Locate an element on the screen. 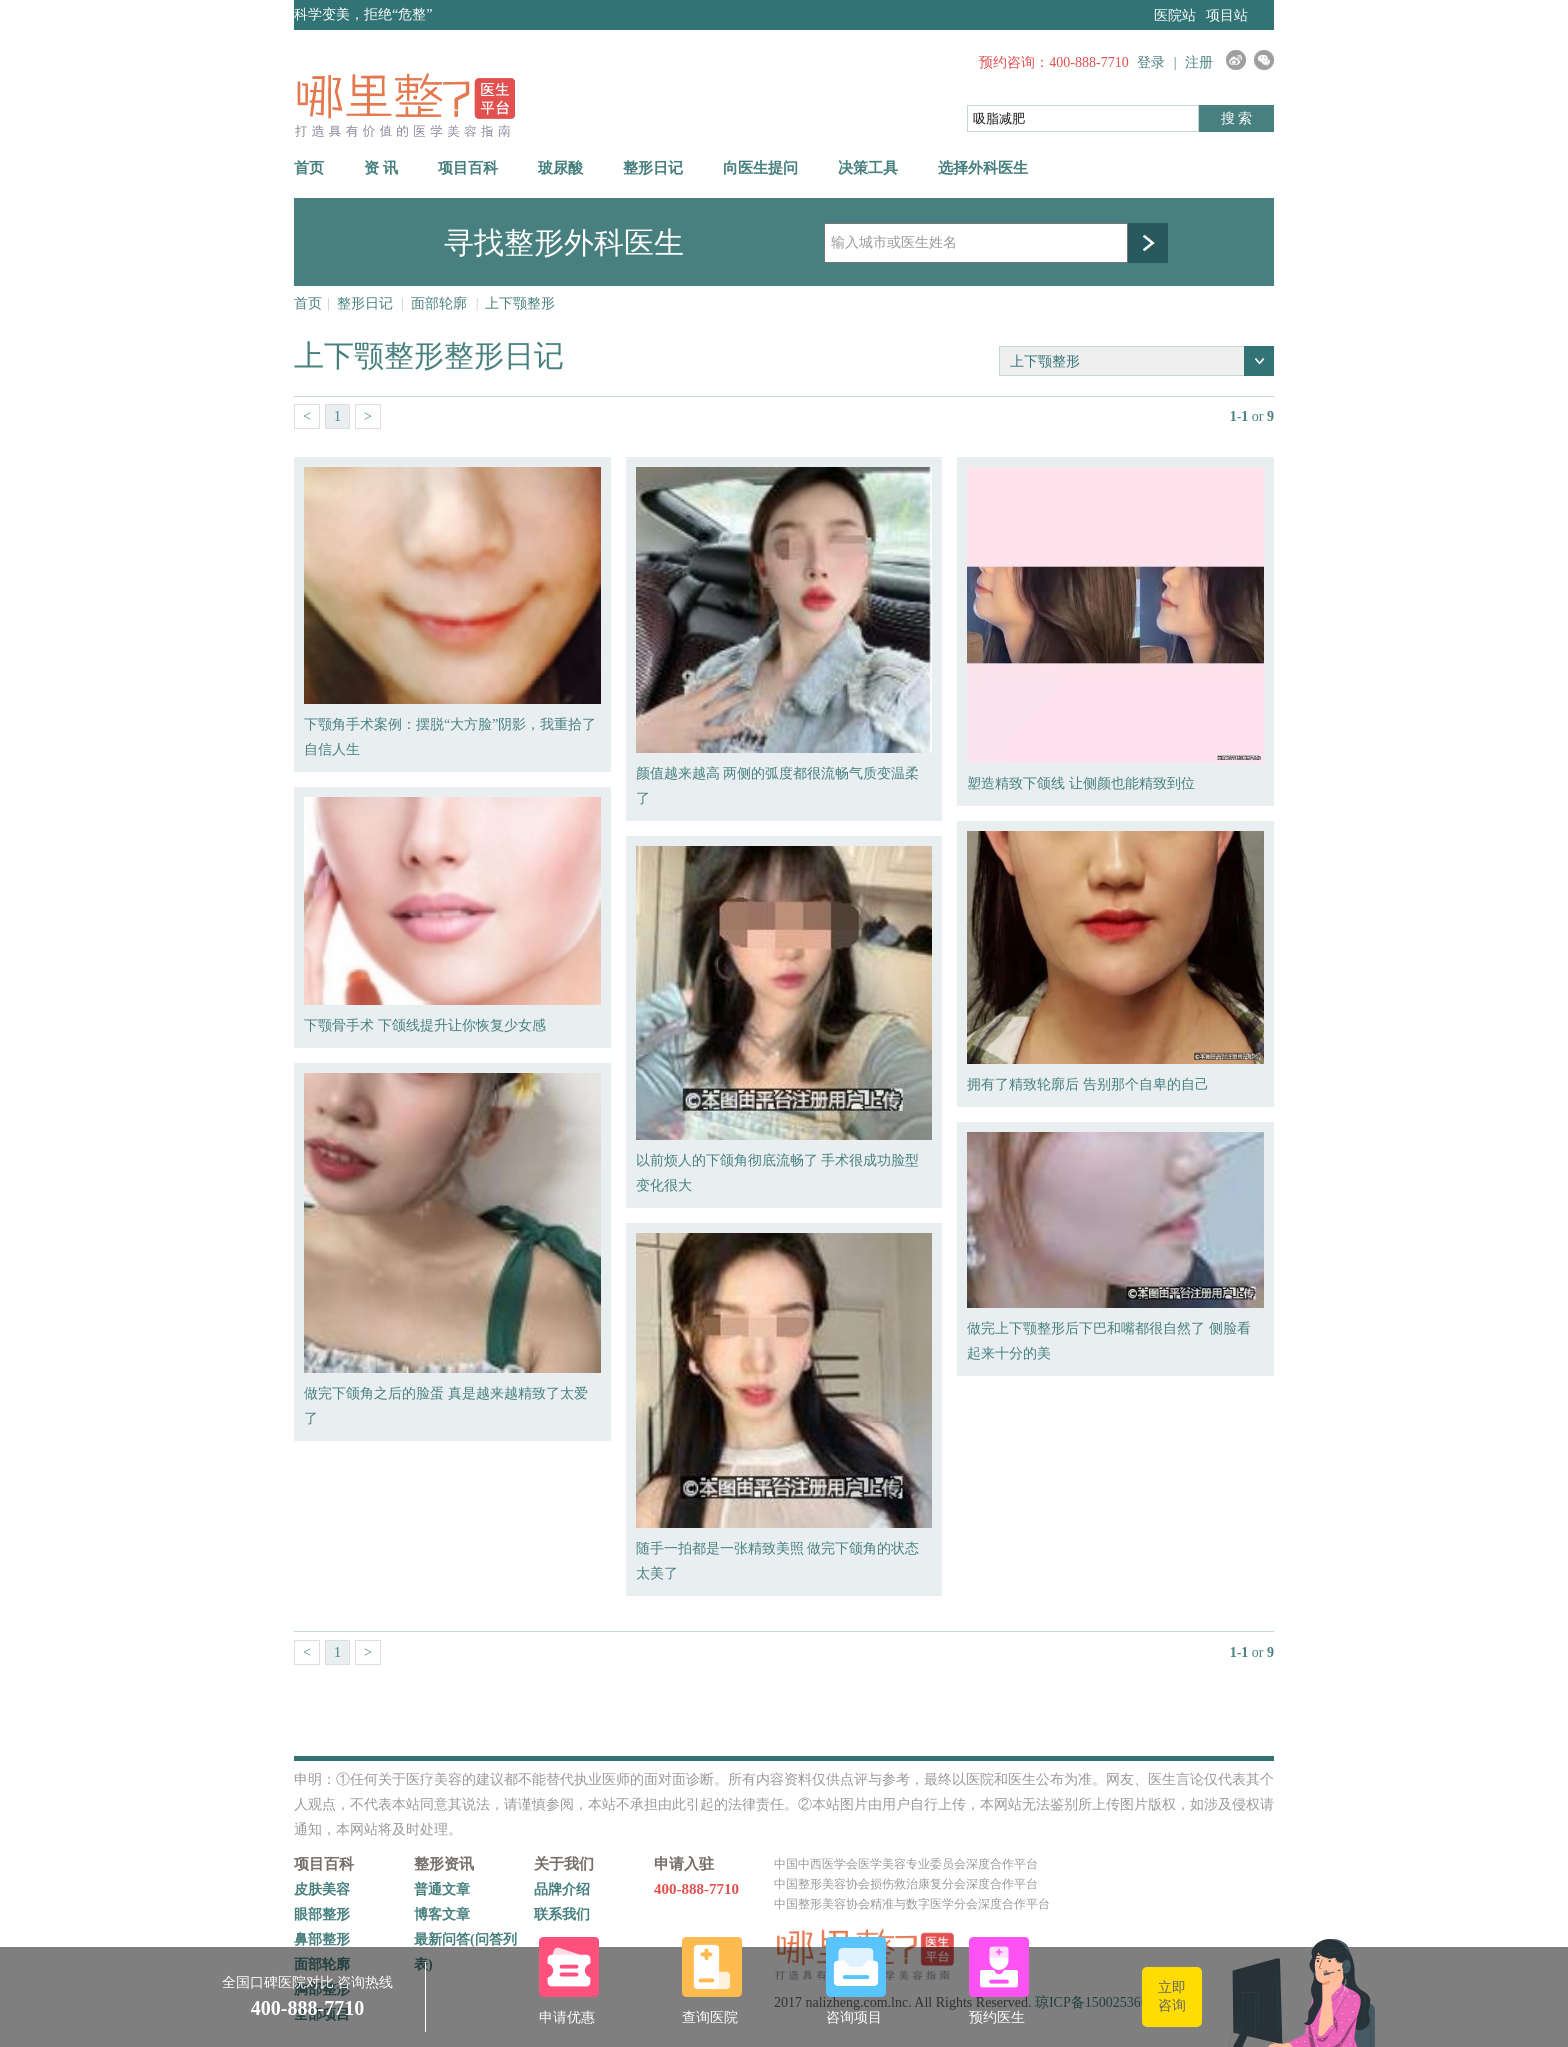 Image resolution: width=1568 pixels, height=2047 pixels. 医院站 is located at coordinates (1175, 15).